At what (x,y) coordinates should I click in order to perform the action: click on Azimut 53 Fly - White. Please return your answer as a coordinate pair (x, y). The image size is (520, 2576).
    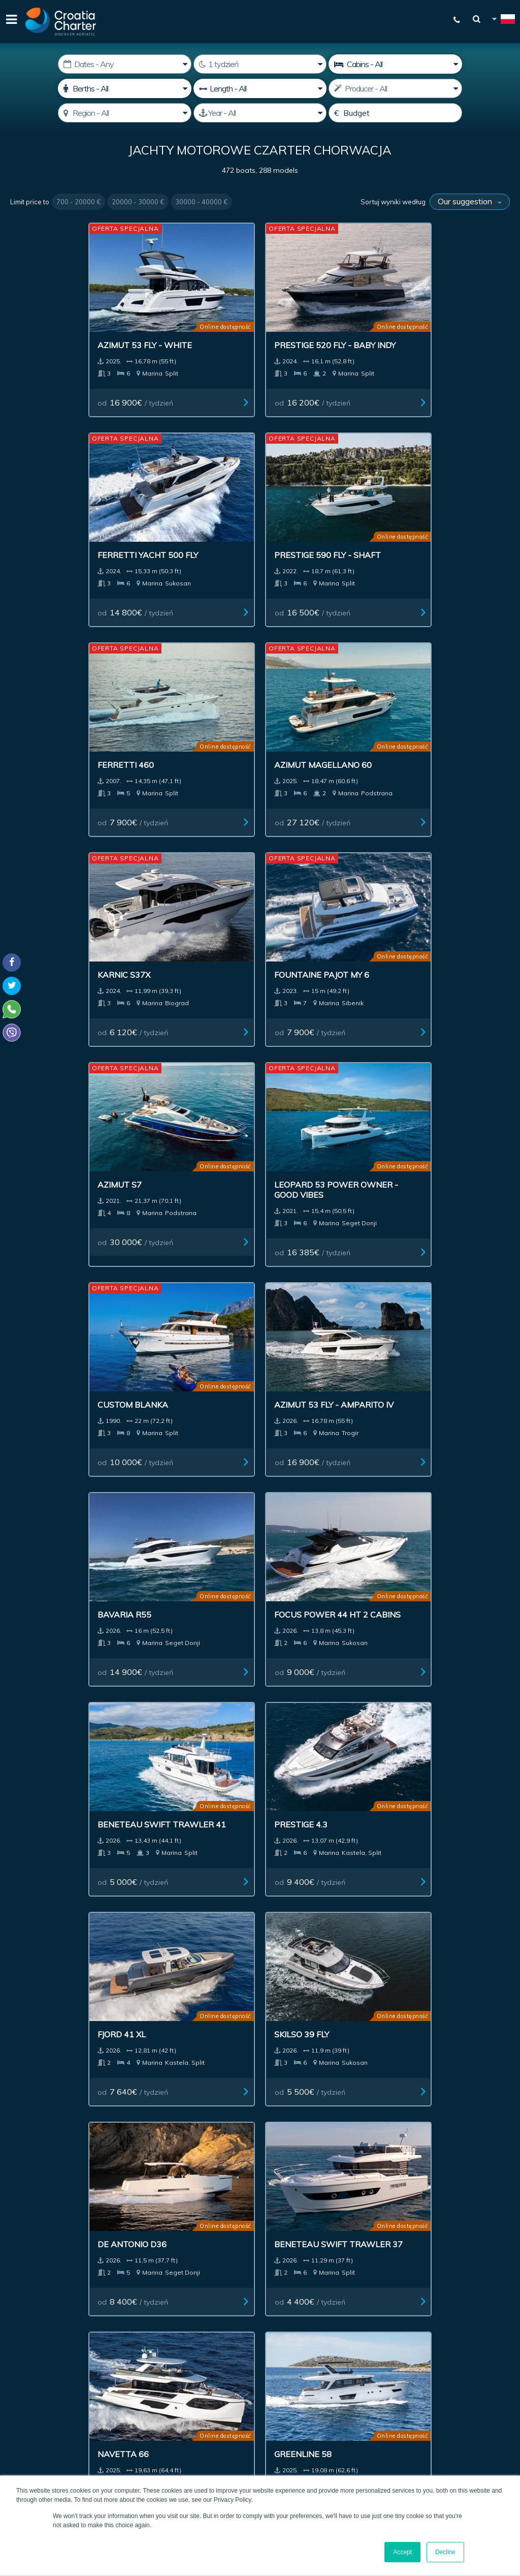
    Looking at the image, I should click on (64, 312).